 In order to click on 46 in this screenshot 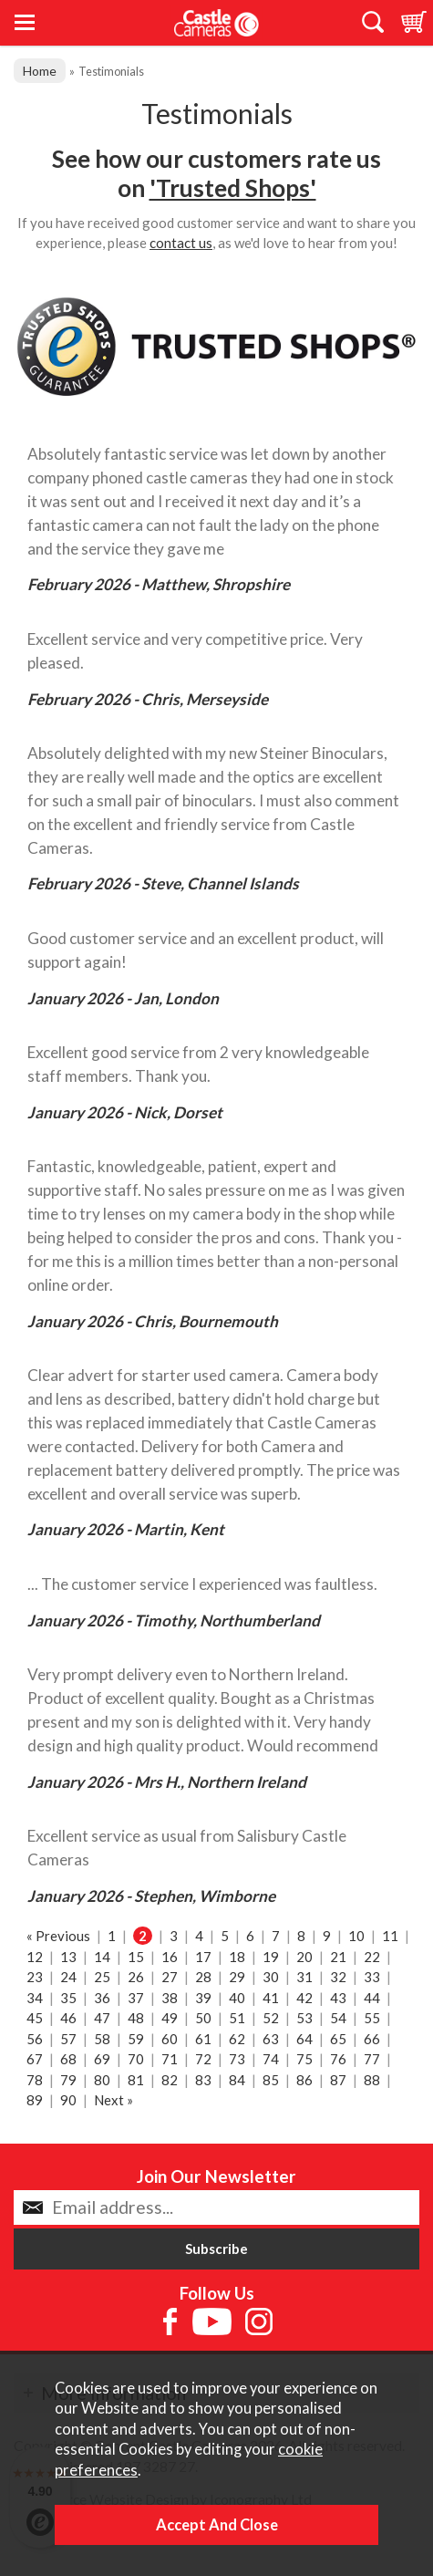, I will do `click(68, 2018)`.